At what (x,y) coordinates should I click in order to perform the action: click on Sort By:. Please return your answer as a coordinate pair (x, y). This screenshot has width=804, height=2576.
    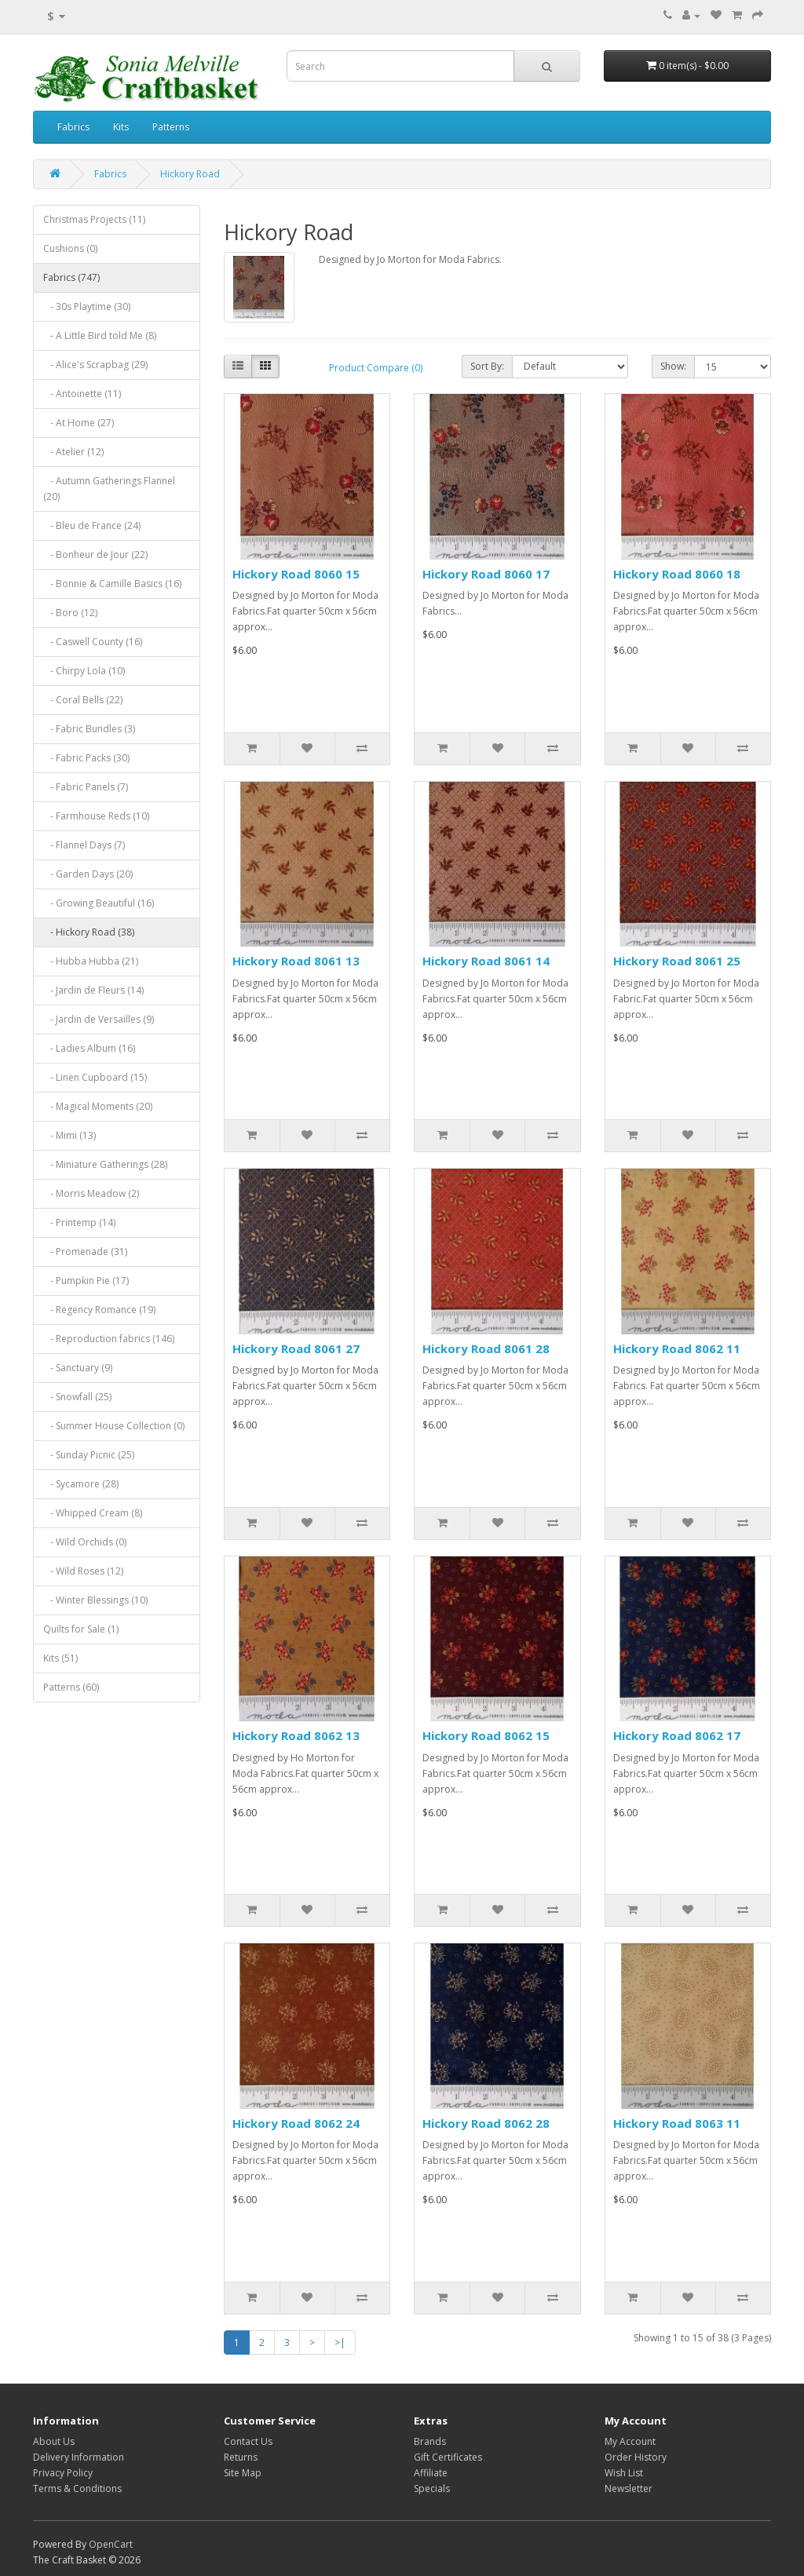
    Looking at the image, I should click on (487, 366).